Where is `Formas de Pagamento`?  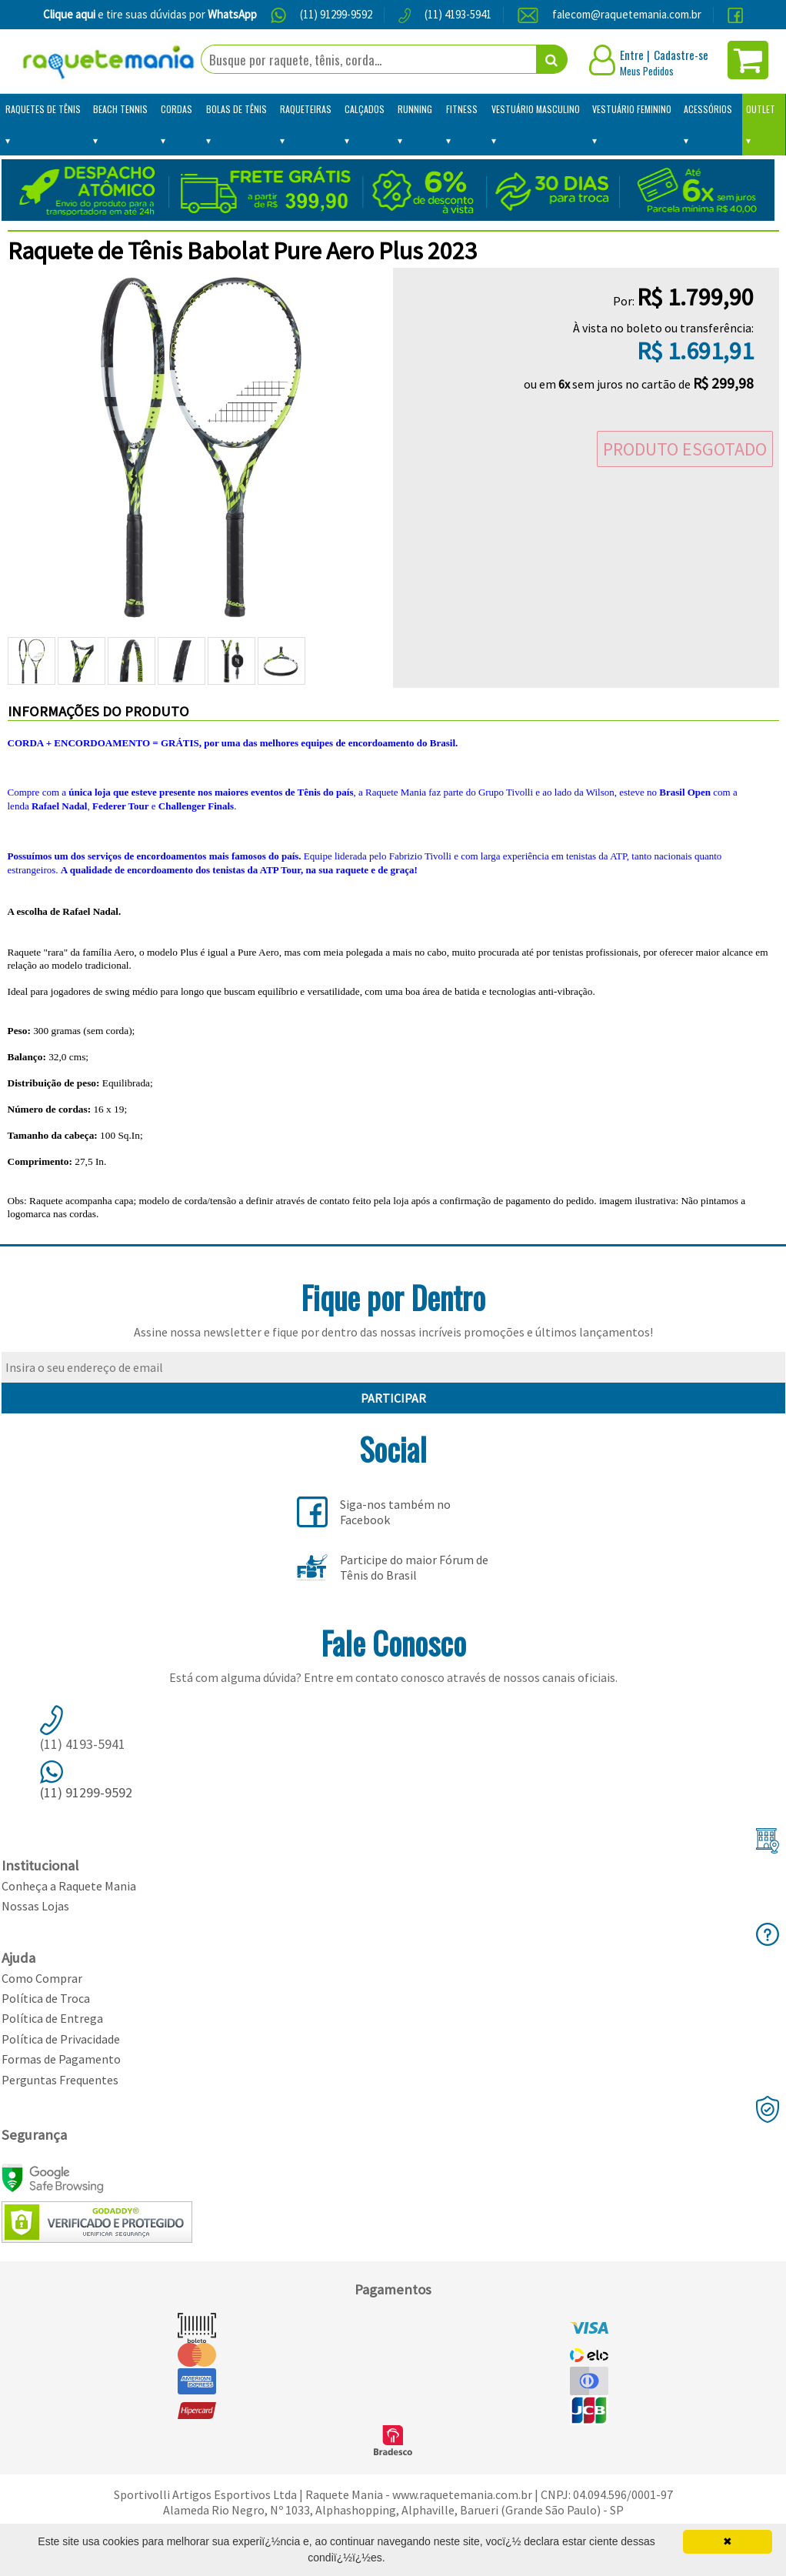 Formas de Pagamento is located at coordinates (61, 2059).